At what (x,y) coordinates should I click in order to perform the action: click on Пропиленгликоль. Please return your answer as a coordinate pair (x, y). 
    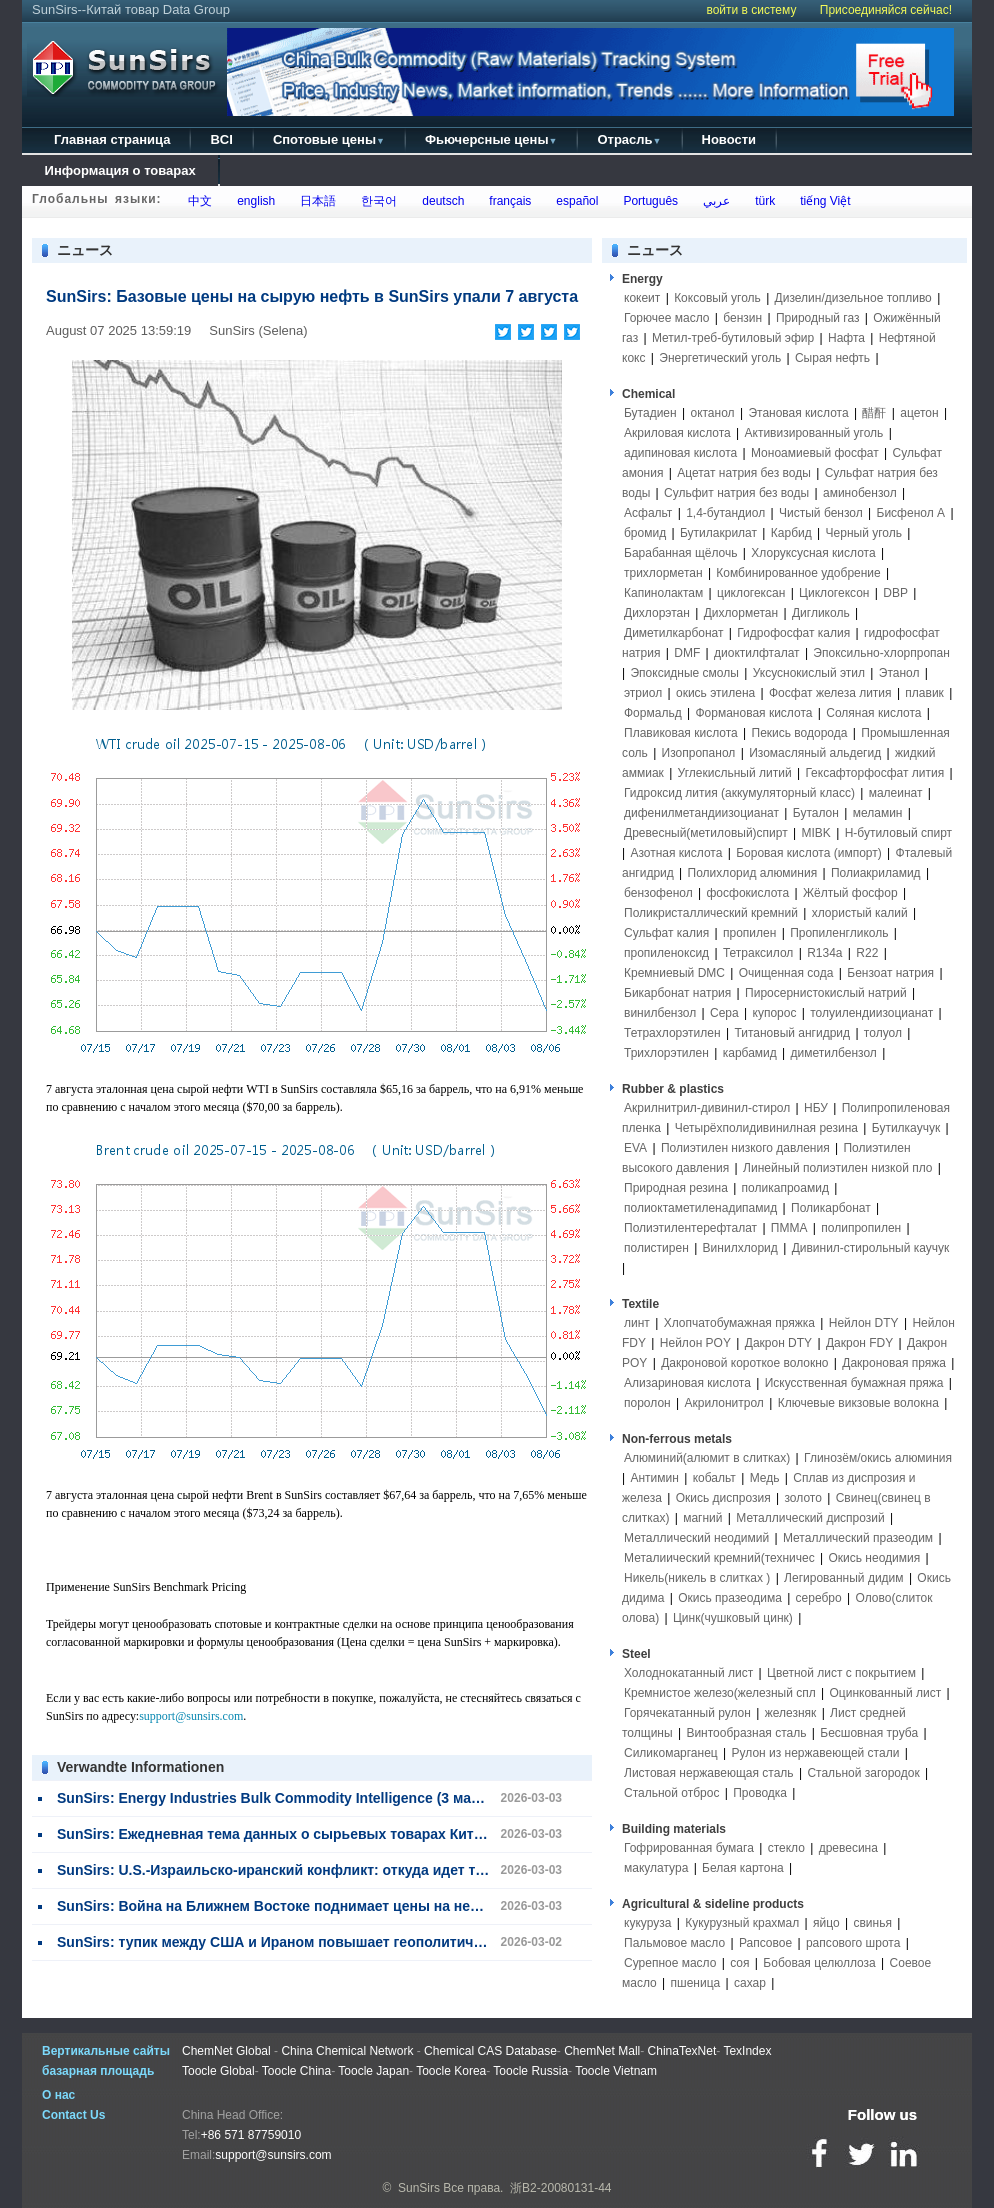
    Looking at the image, I should click on (839, 933).